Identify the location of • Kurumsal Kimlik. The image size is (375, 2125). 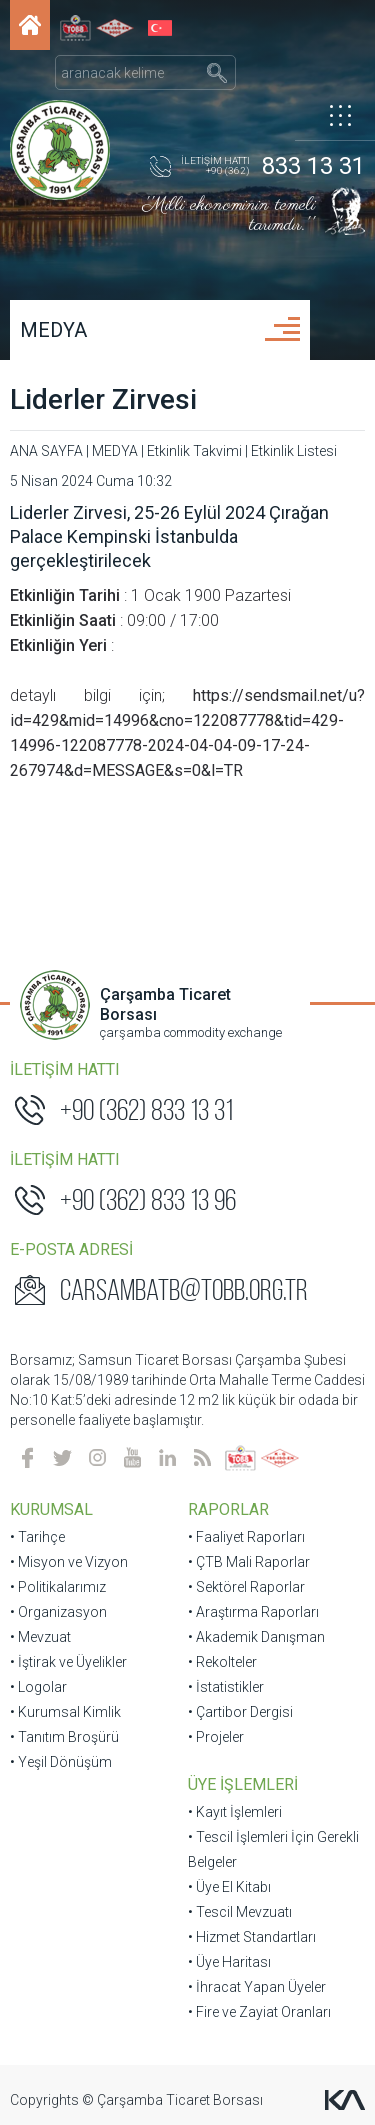
(65, 1712).